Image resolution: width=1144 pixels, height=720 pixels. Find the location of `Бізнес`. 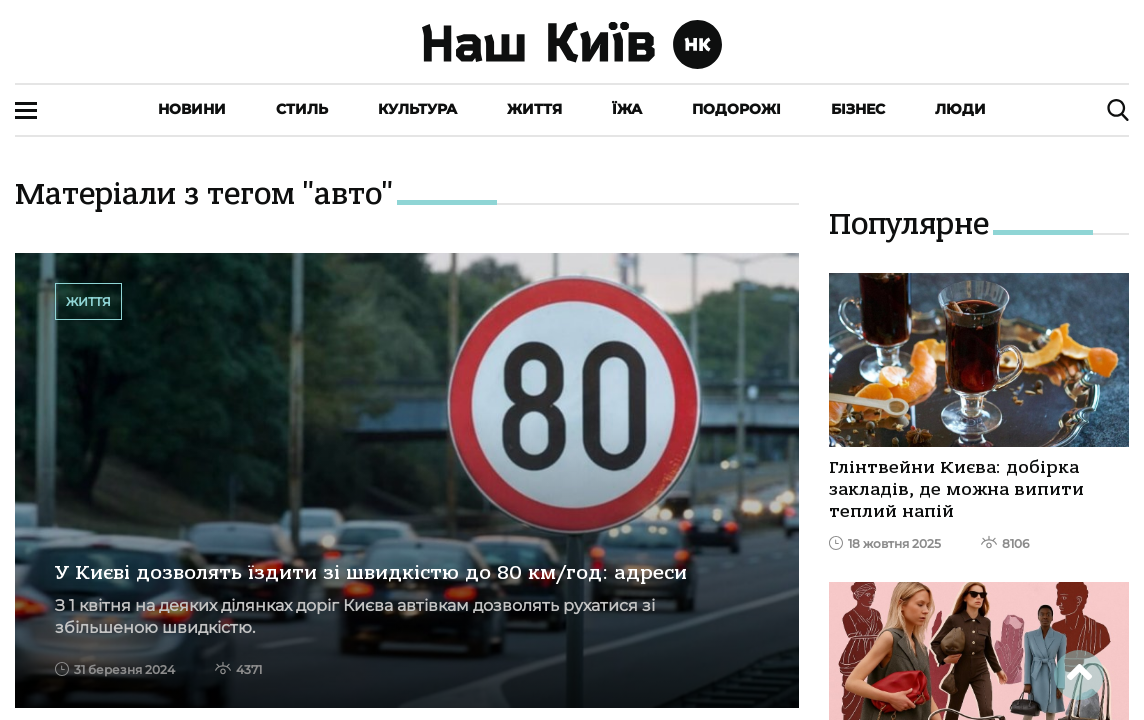

Бізнес is located at coordinates (858, 109).